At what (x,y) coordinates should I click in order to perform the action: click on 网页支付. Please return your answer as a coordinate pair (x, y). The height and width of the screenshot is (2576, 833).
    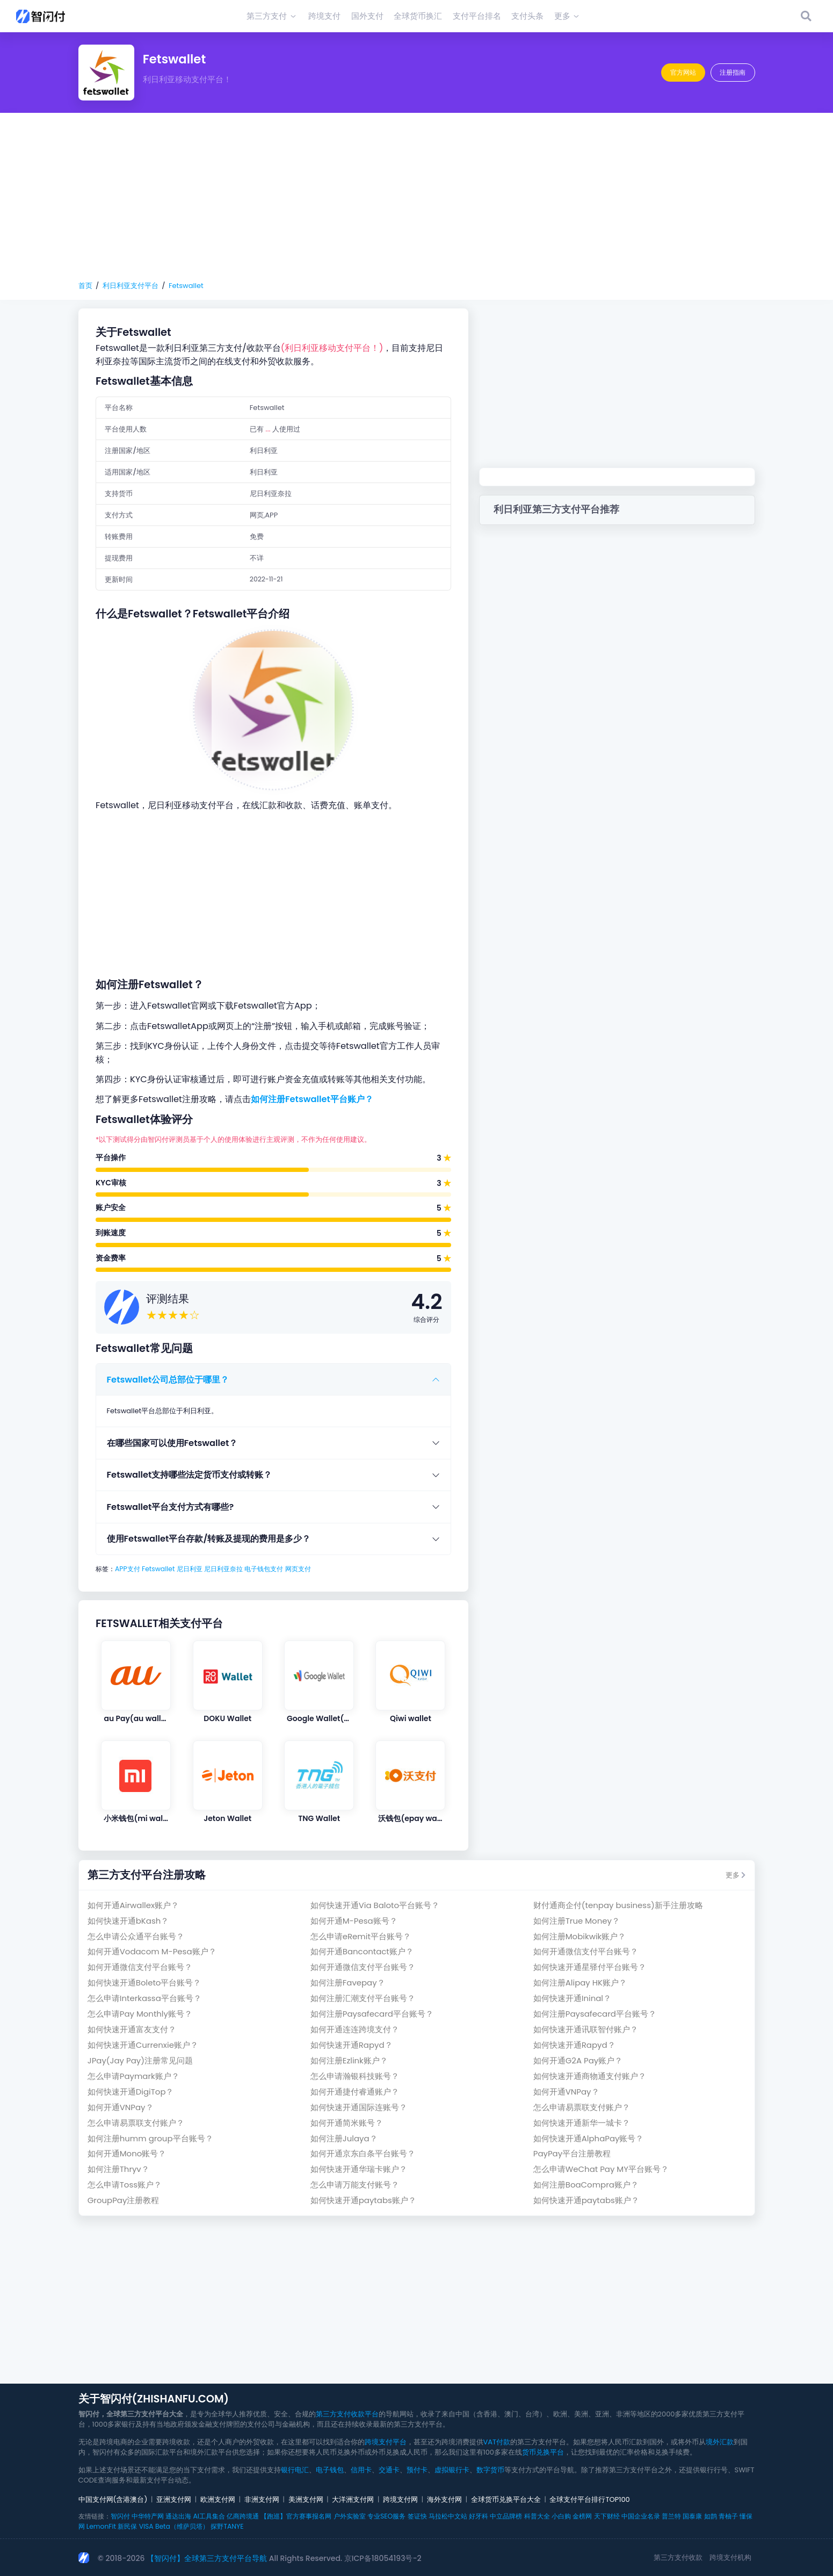
    Looking at the image, I should click on (298, 1568).